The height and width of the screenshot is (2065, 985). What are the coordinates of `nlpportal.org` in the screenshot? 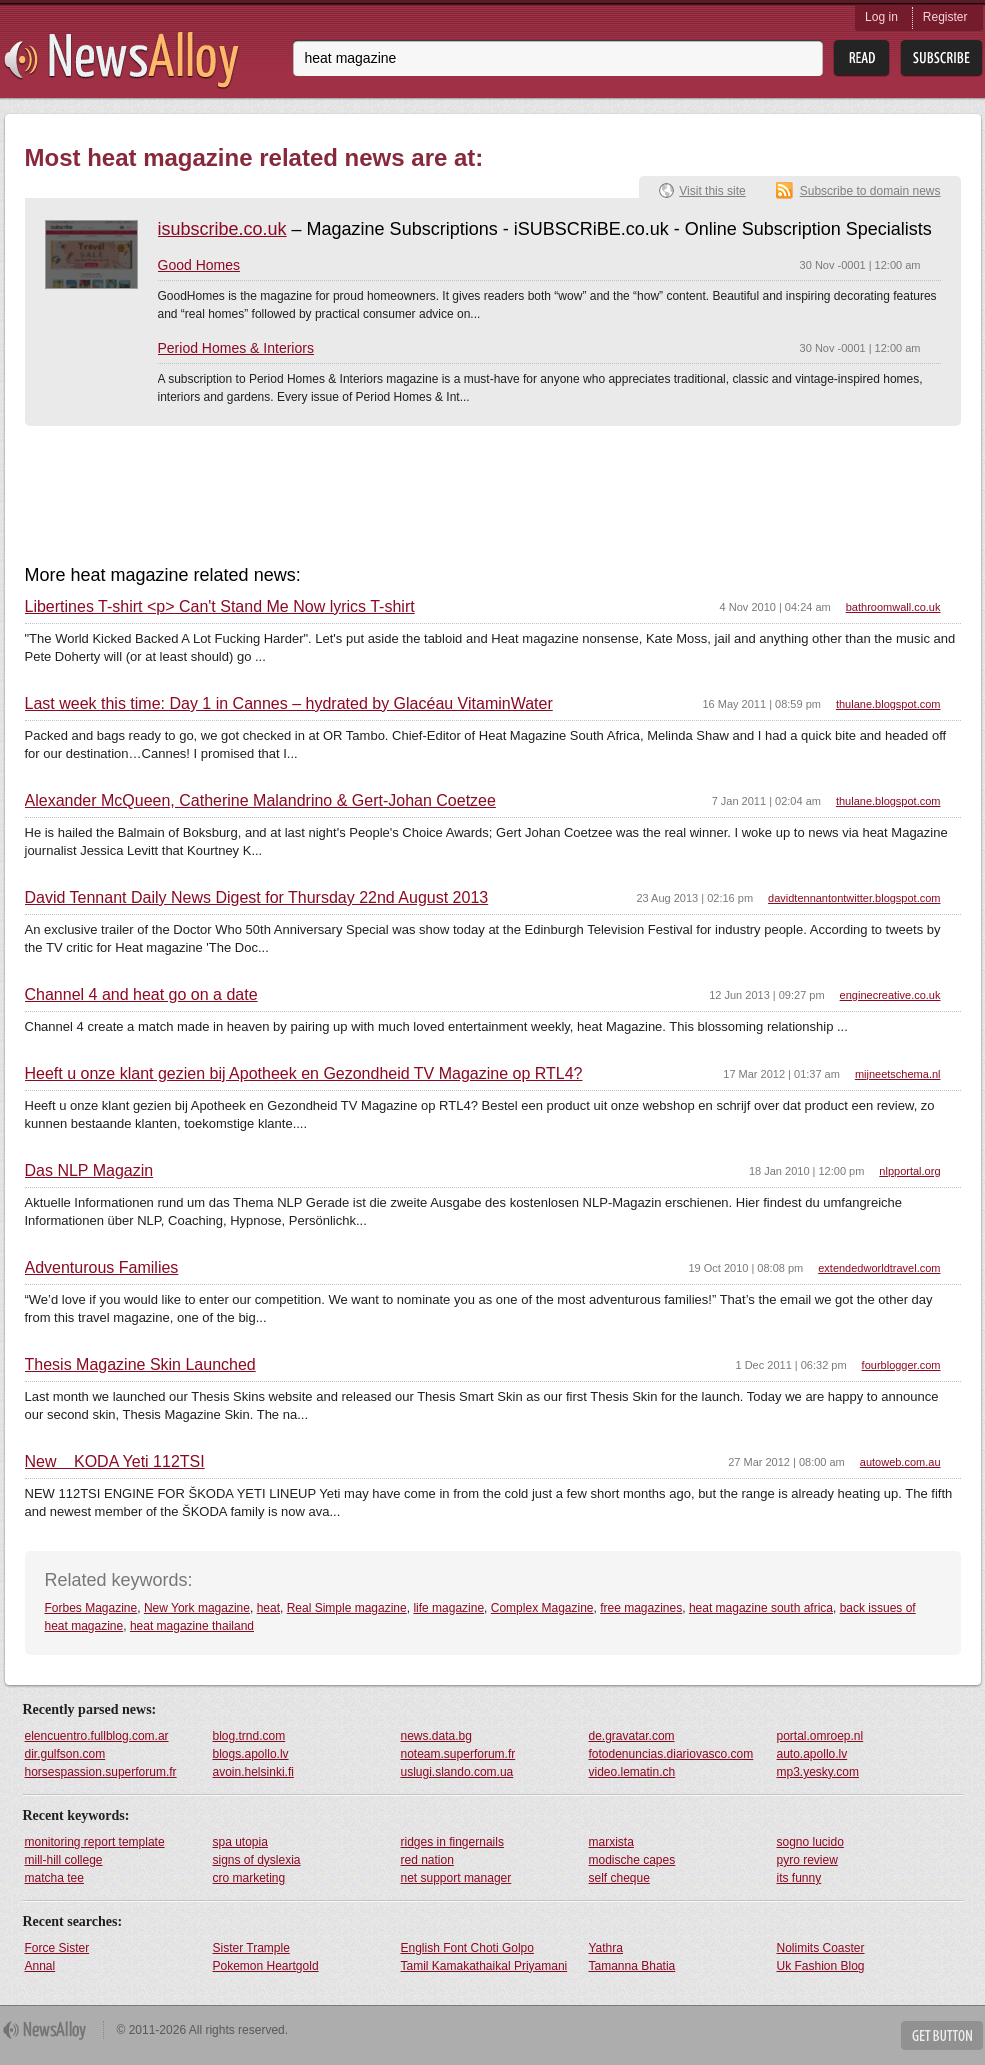 It's located at (909, 1171).